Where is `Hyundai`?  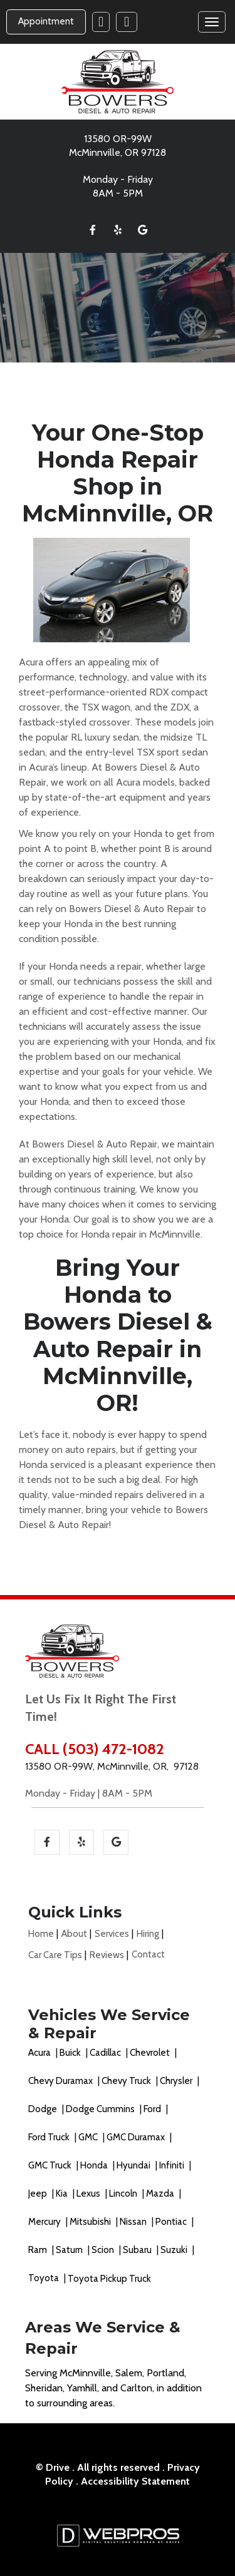 Hyundai is located at coordinates (134, 2165).